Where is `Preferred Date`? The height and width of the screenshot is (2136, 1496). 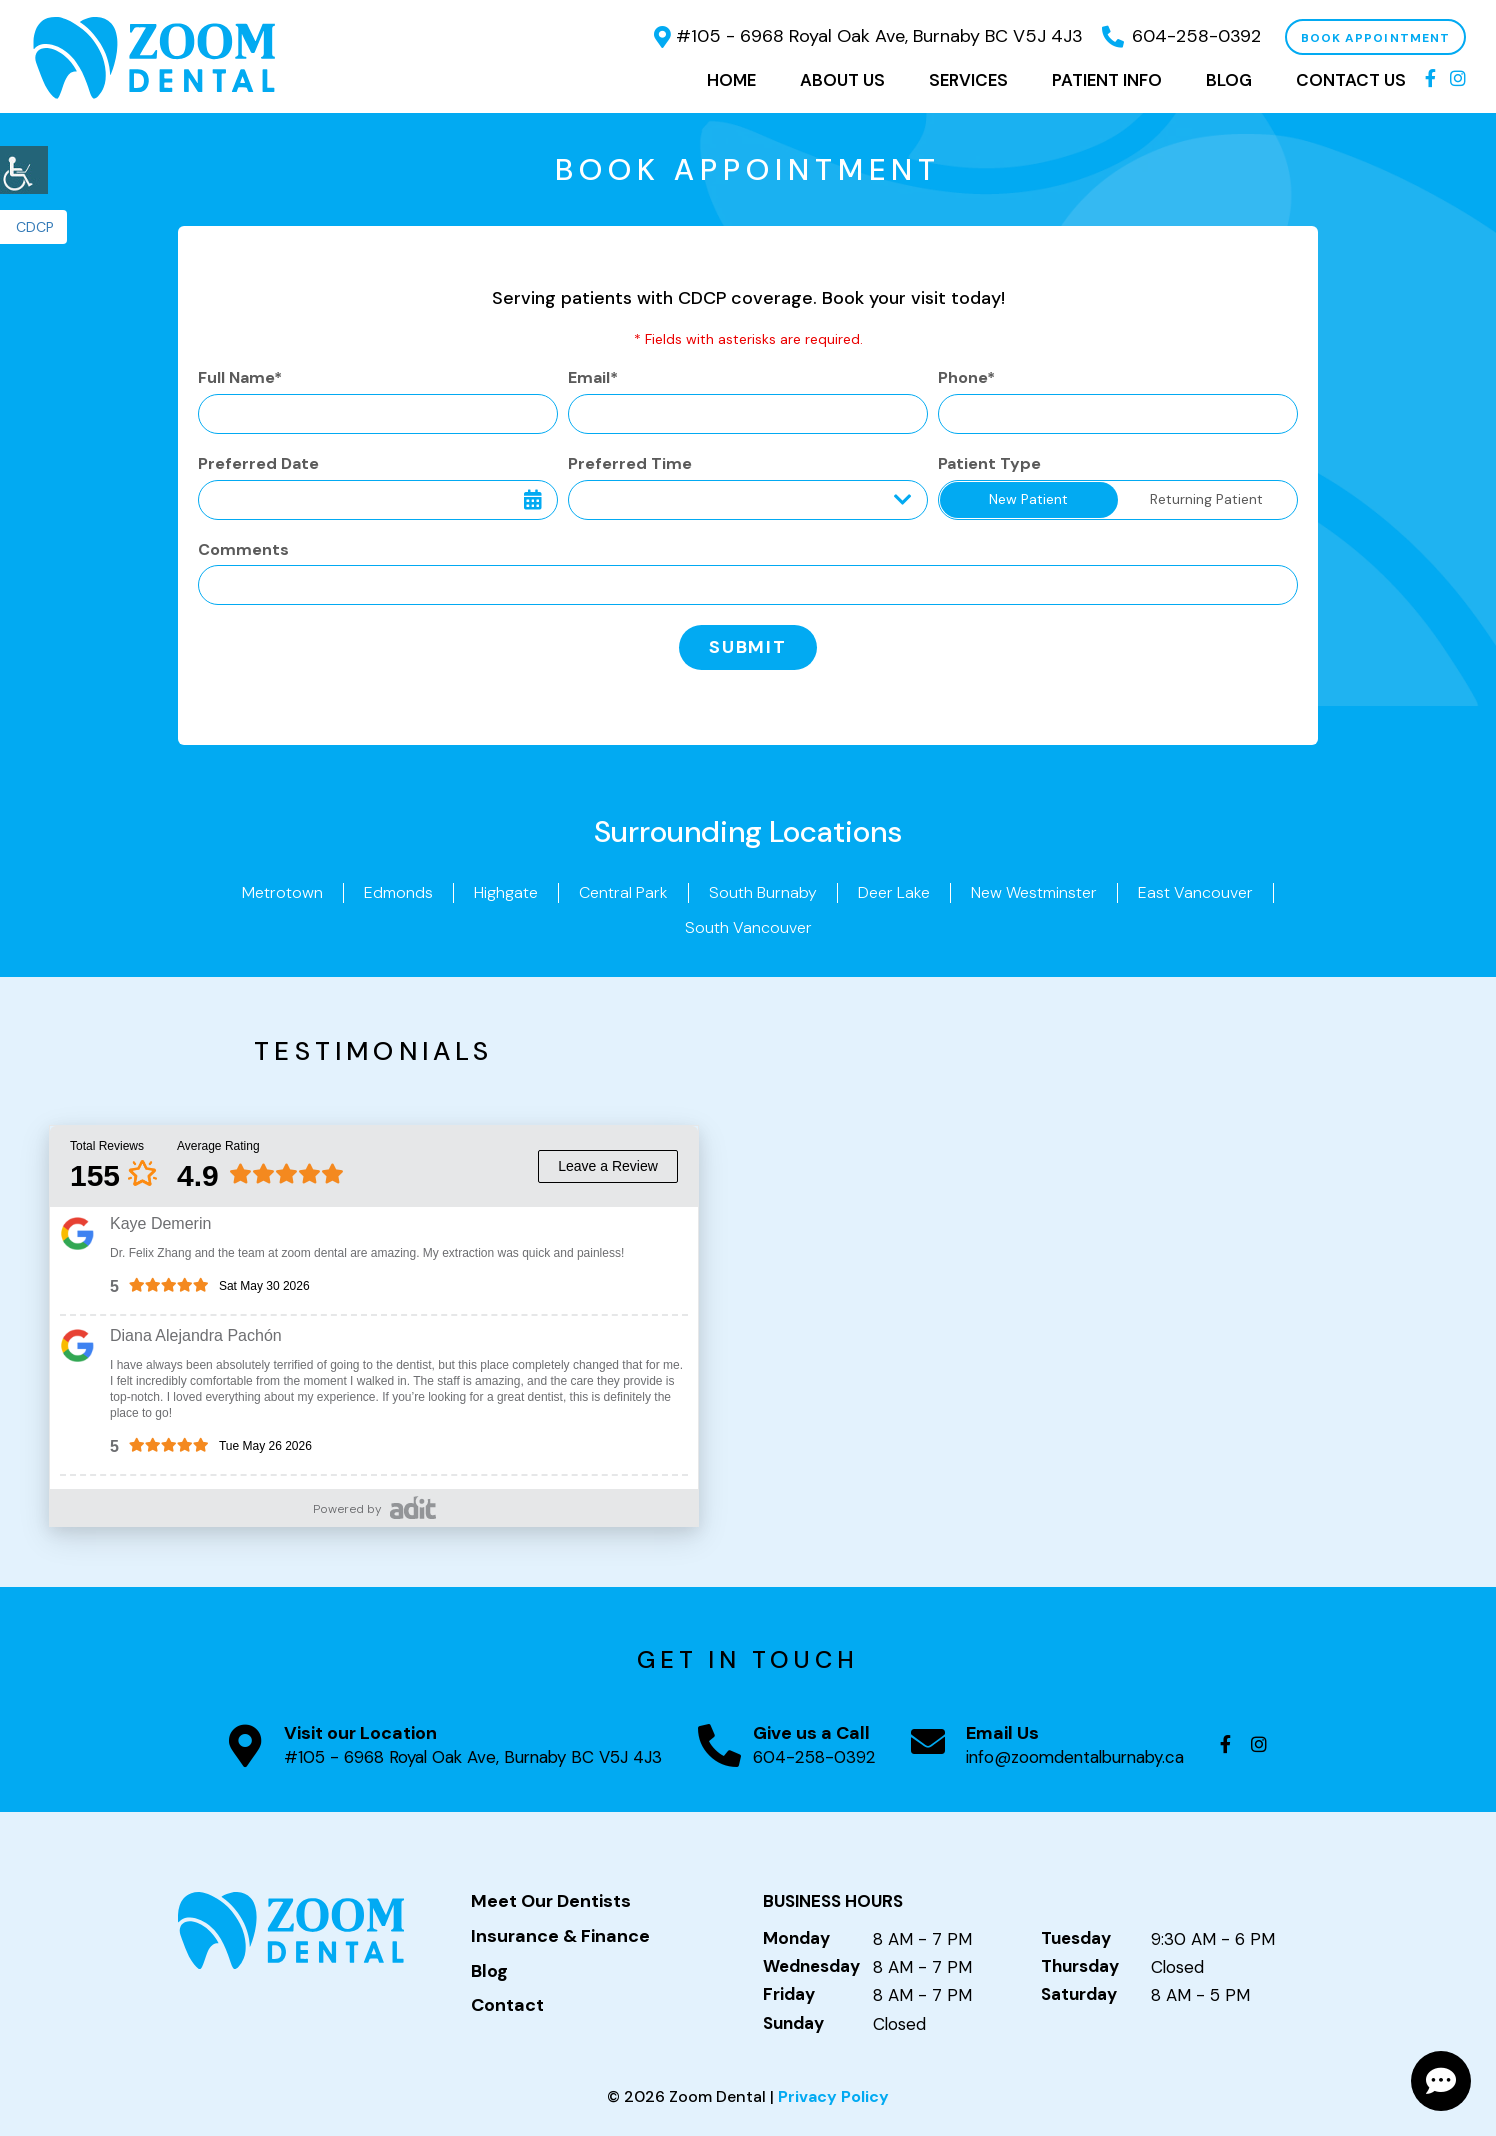 Preferred Date is located at coordinates (258, 464).